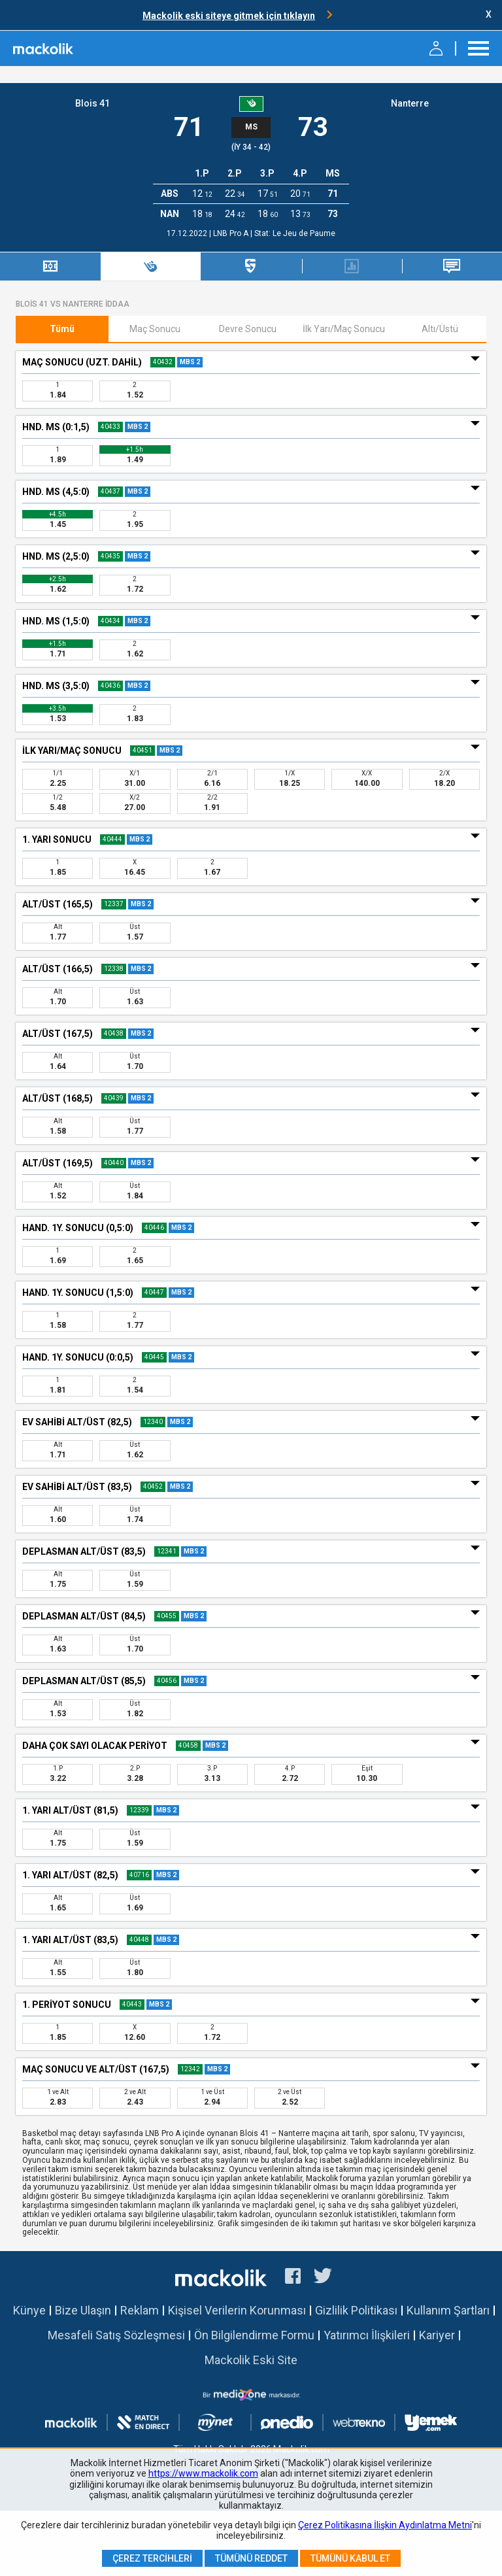 The height and width of the screenshot is (2576, 502). What do you see at coordinates (92, 103) in the screenshot?
I see `Blois 41` at bounding box center [92, 103].